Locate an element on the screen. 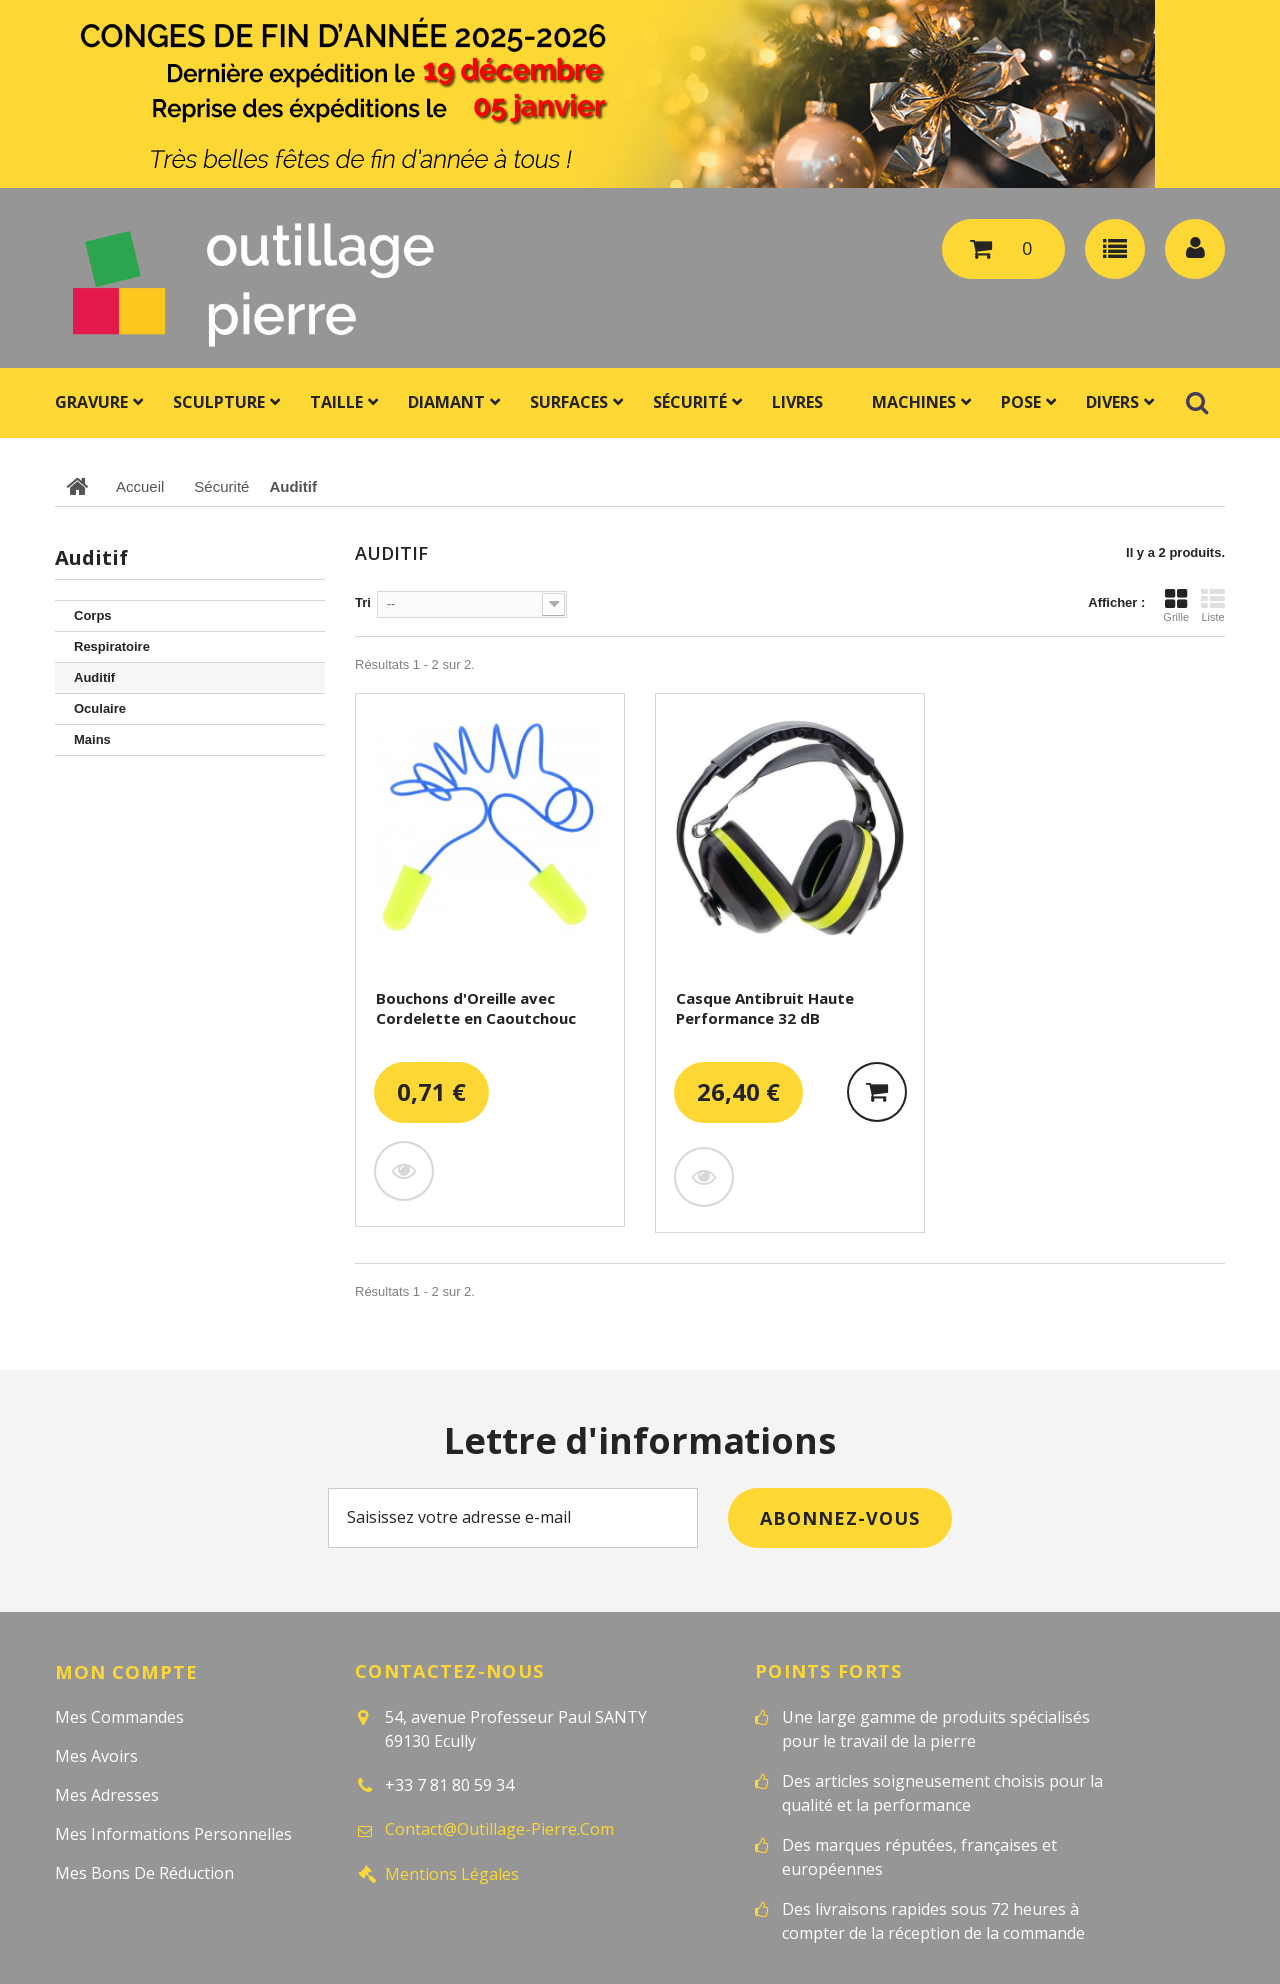 Image resolution: width=1280 pixels, height=1984 pixels. Sécurité is located at coordinates (690, 402).